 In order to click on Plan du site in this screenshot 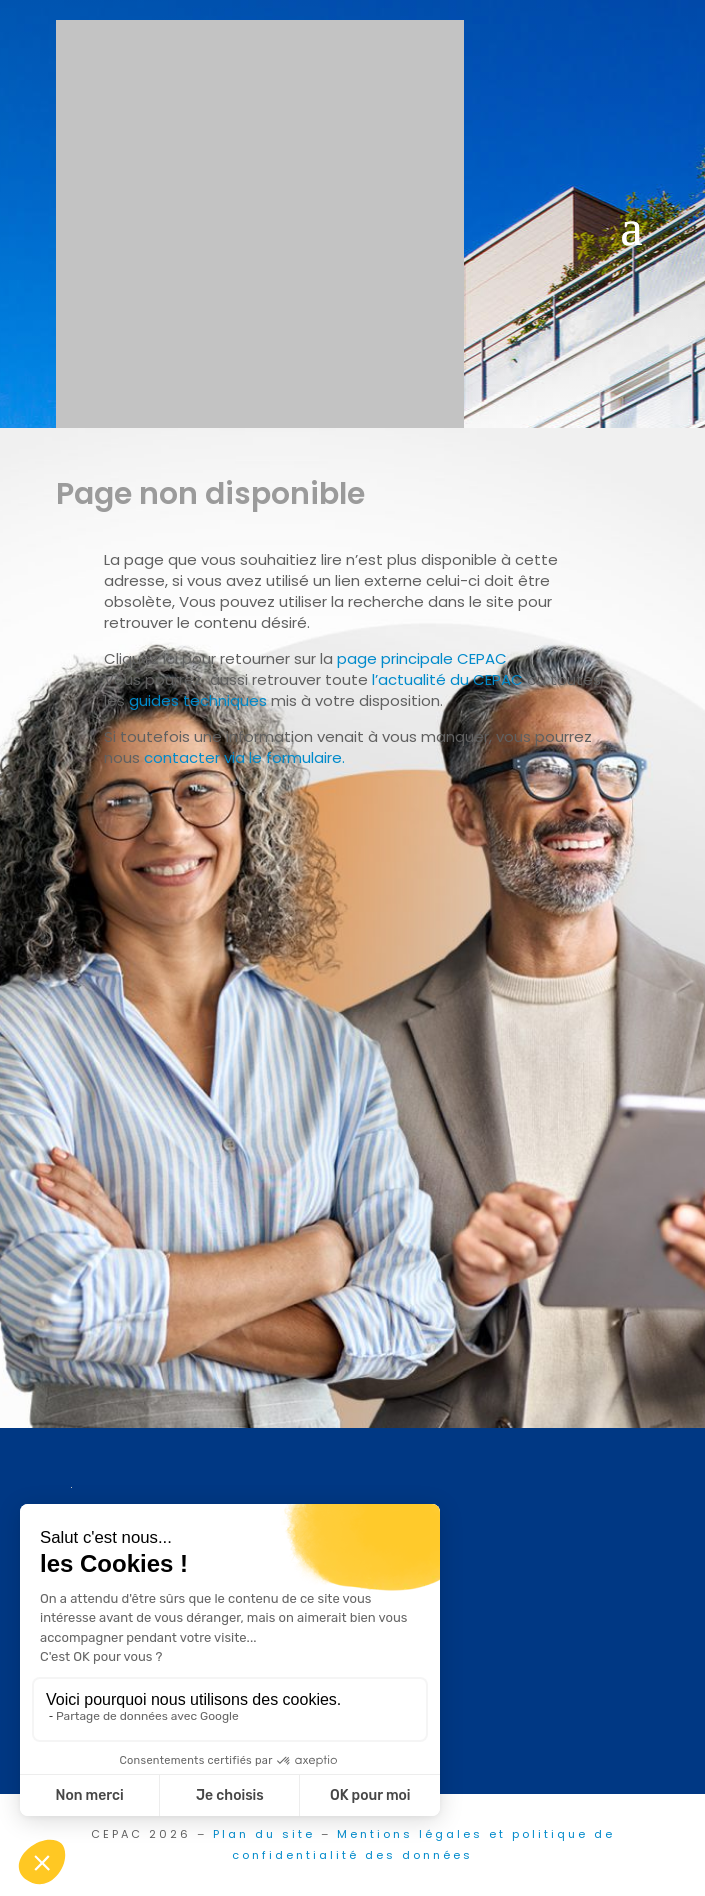, I will do `click(264, 1834)`.